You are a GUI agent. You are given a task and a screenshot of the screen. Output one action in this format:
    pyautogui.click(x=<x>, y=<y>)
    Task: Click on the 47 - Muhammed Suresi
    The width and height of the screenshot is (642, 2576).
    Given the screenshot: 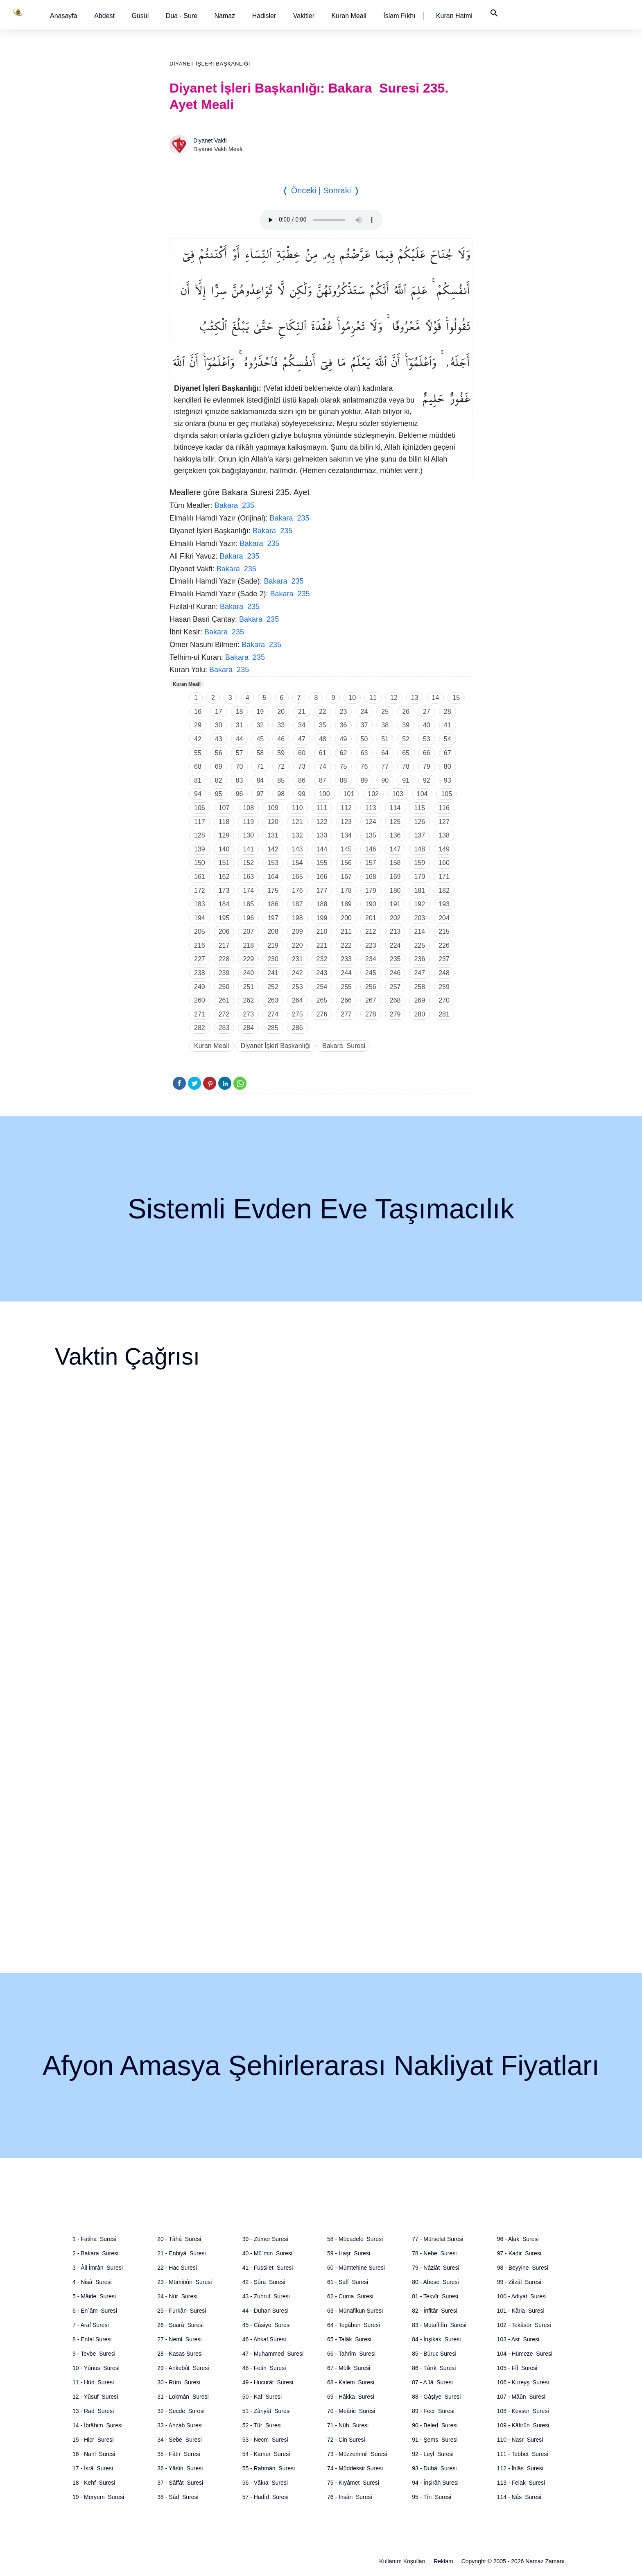 What is the action you would take?
    pyautogui.click(x=272, y=2353)
    